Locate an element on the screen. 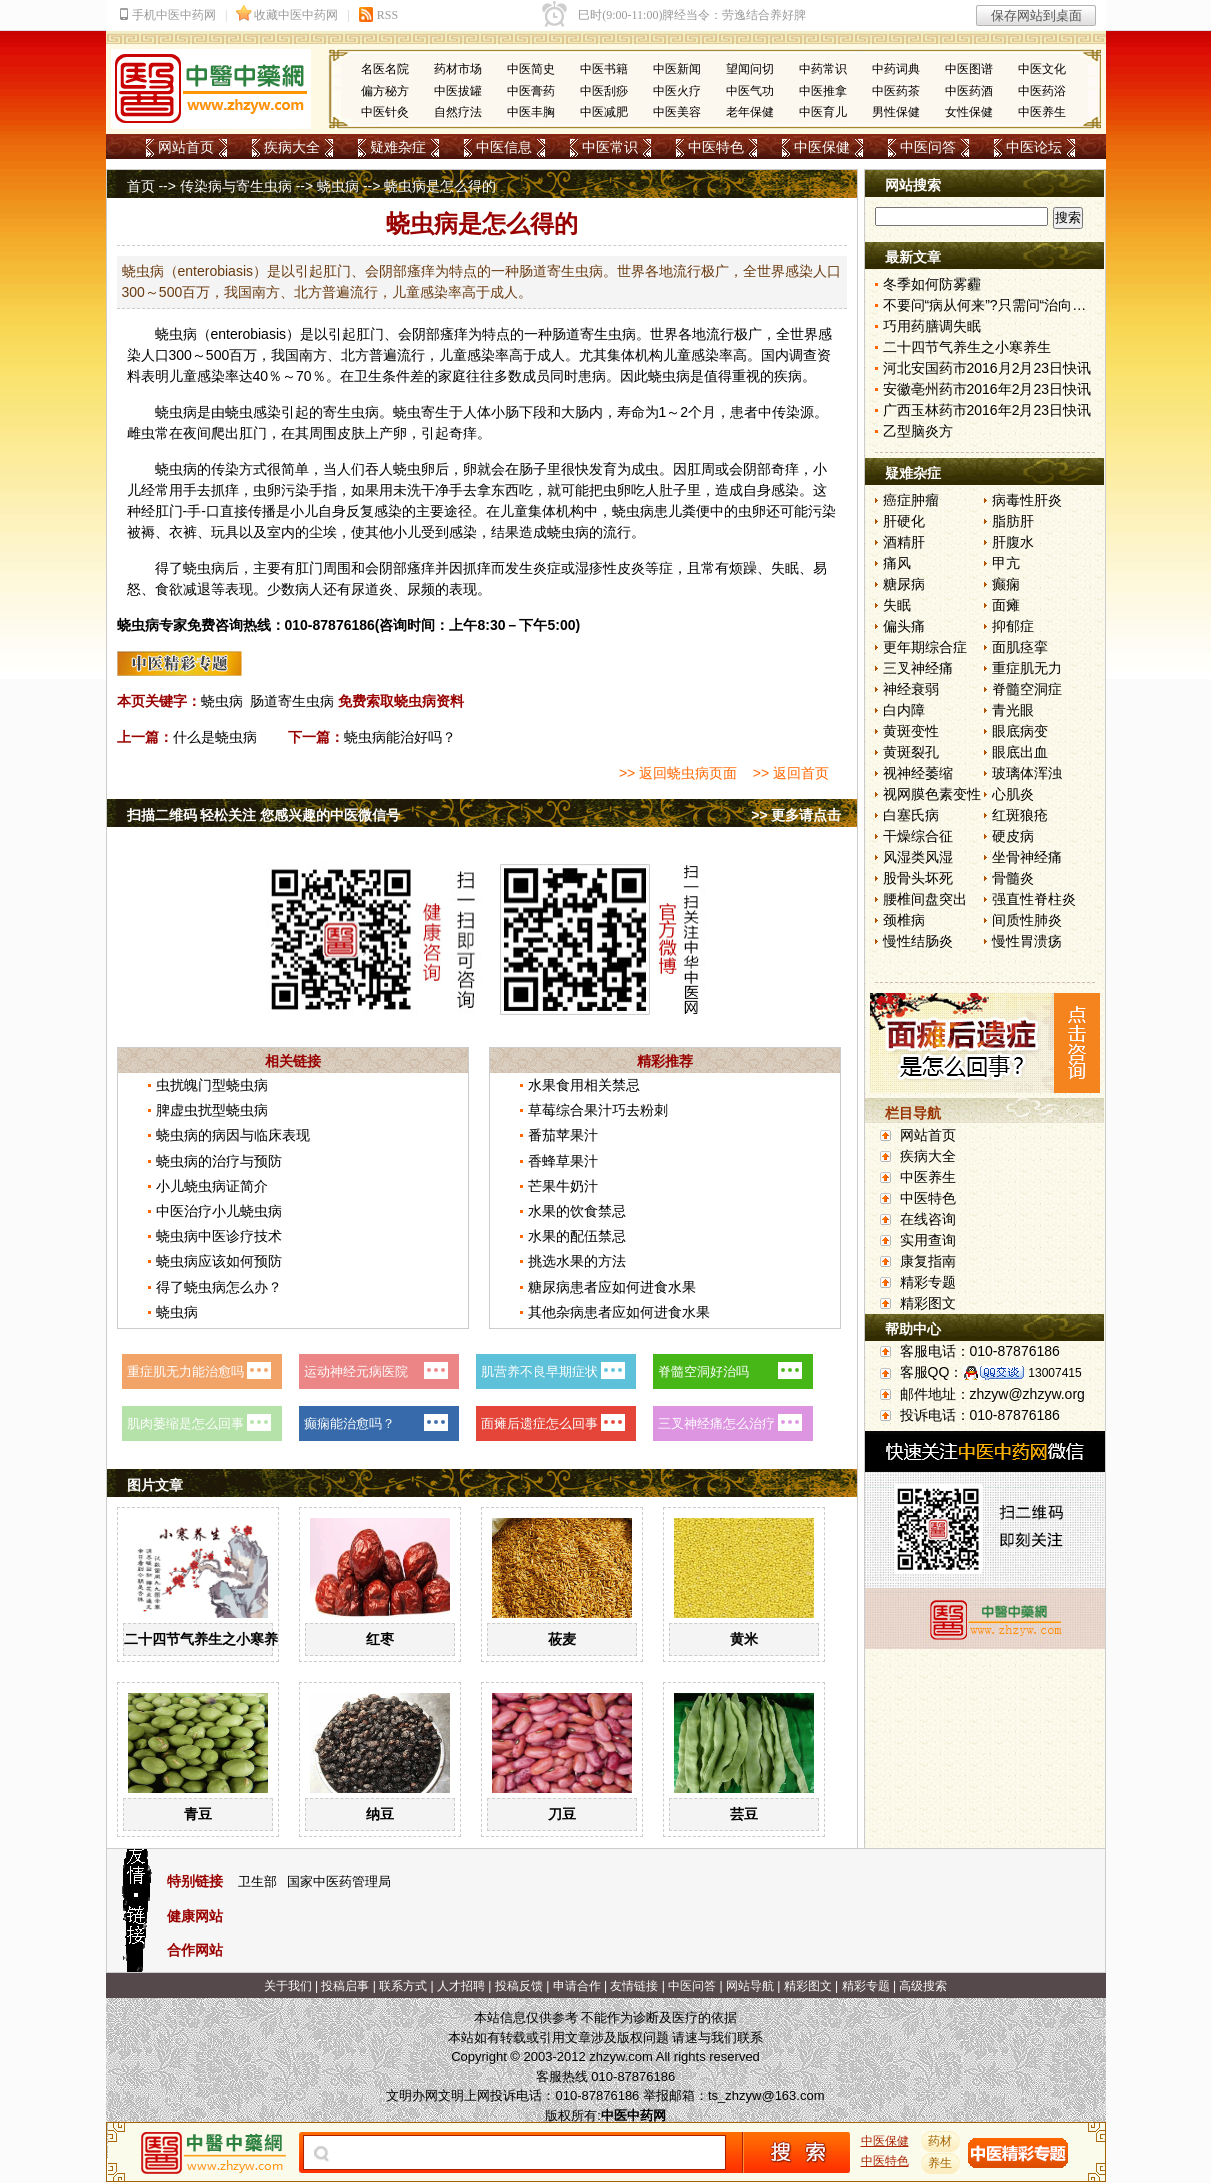 Image resolution: width=1211 pixels, height=2183 pixels. 中医火疗 is located at coordinates (677, 91).